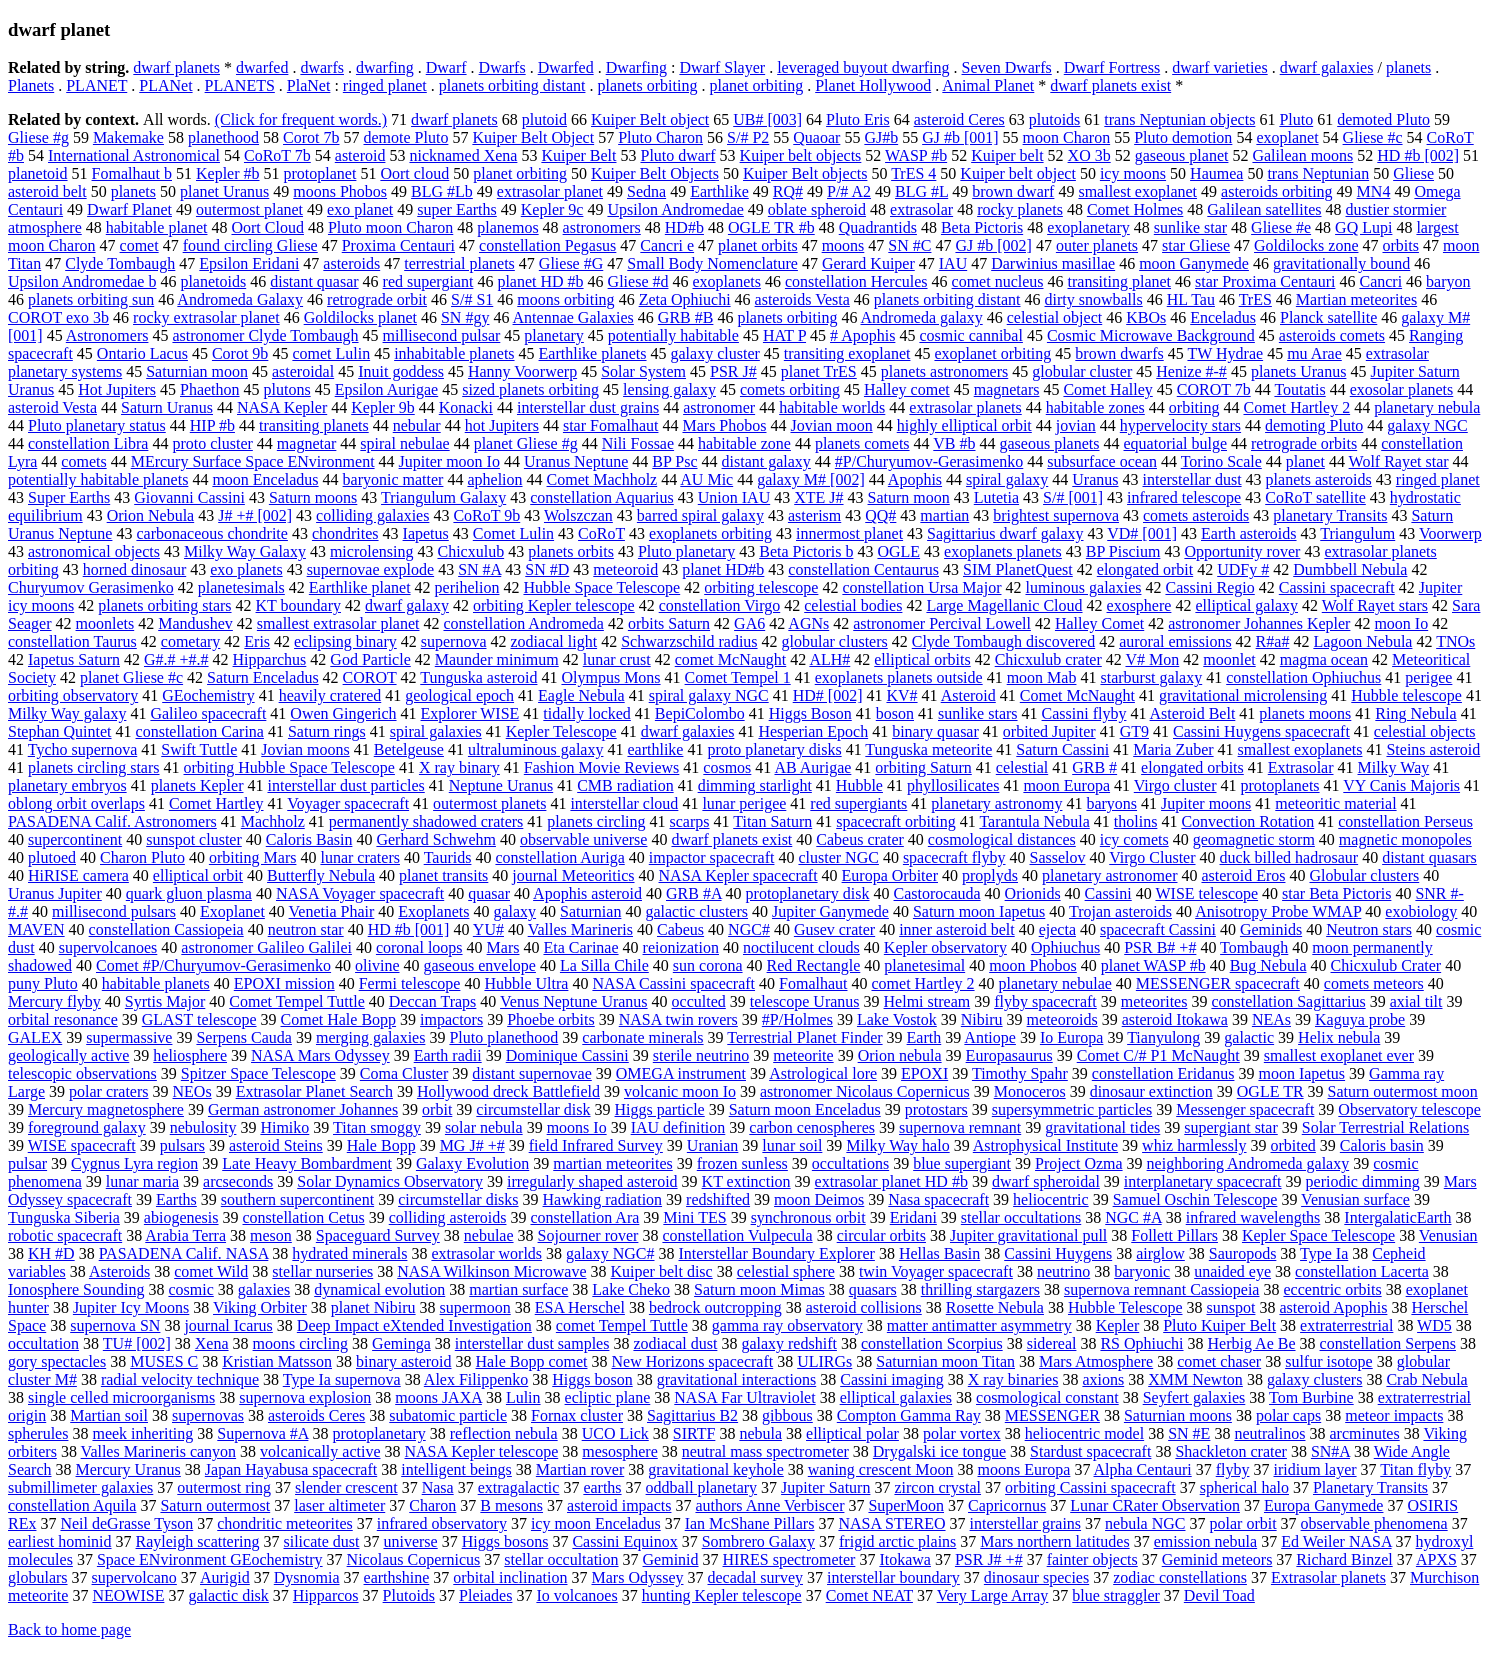  Describe the element at coordinates (1052, 1343) in the screenshot. I see `sidereal` at that location.